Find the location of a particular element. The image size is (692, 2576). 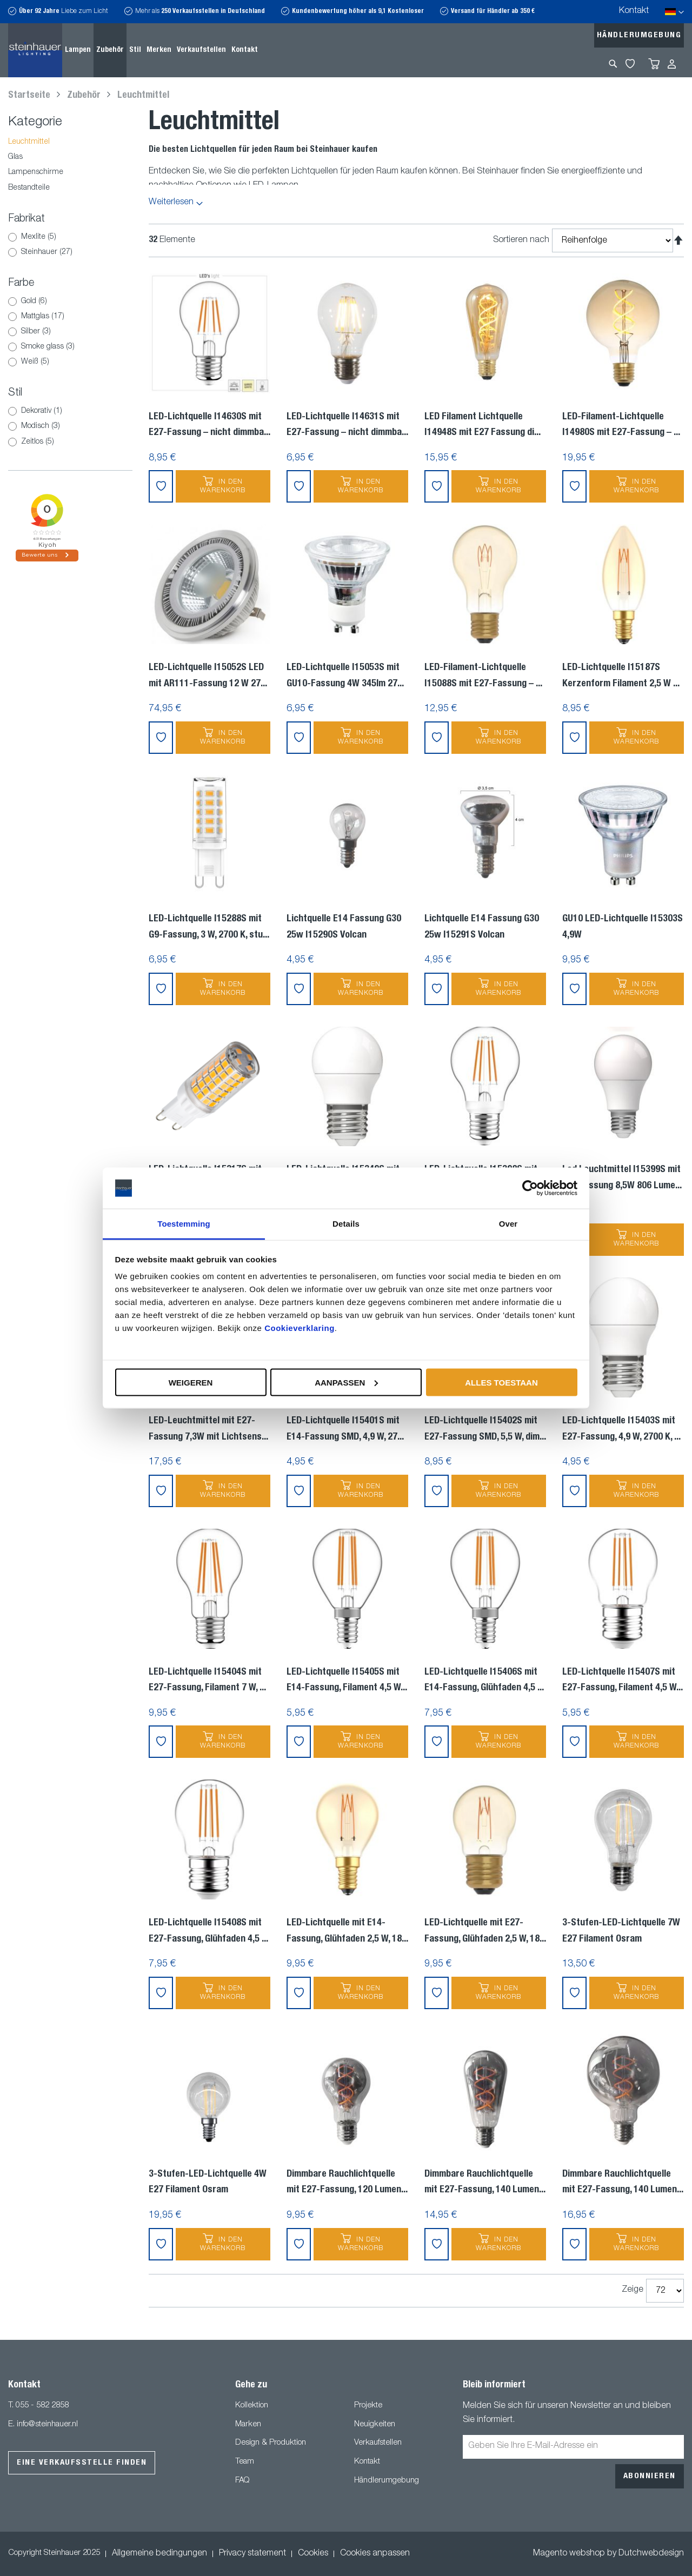

Team is located at coordinates (244, 2462).